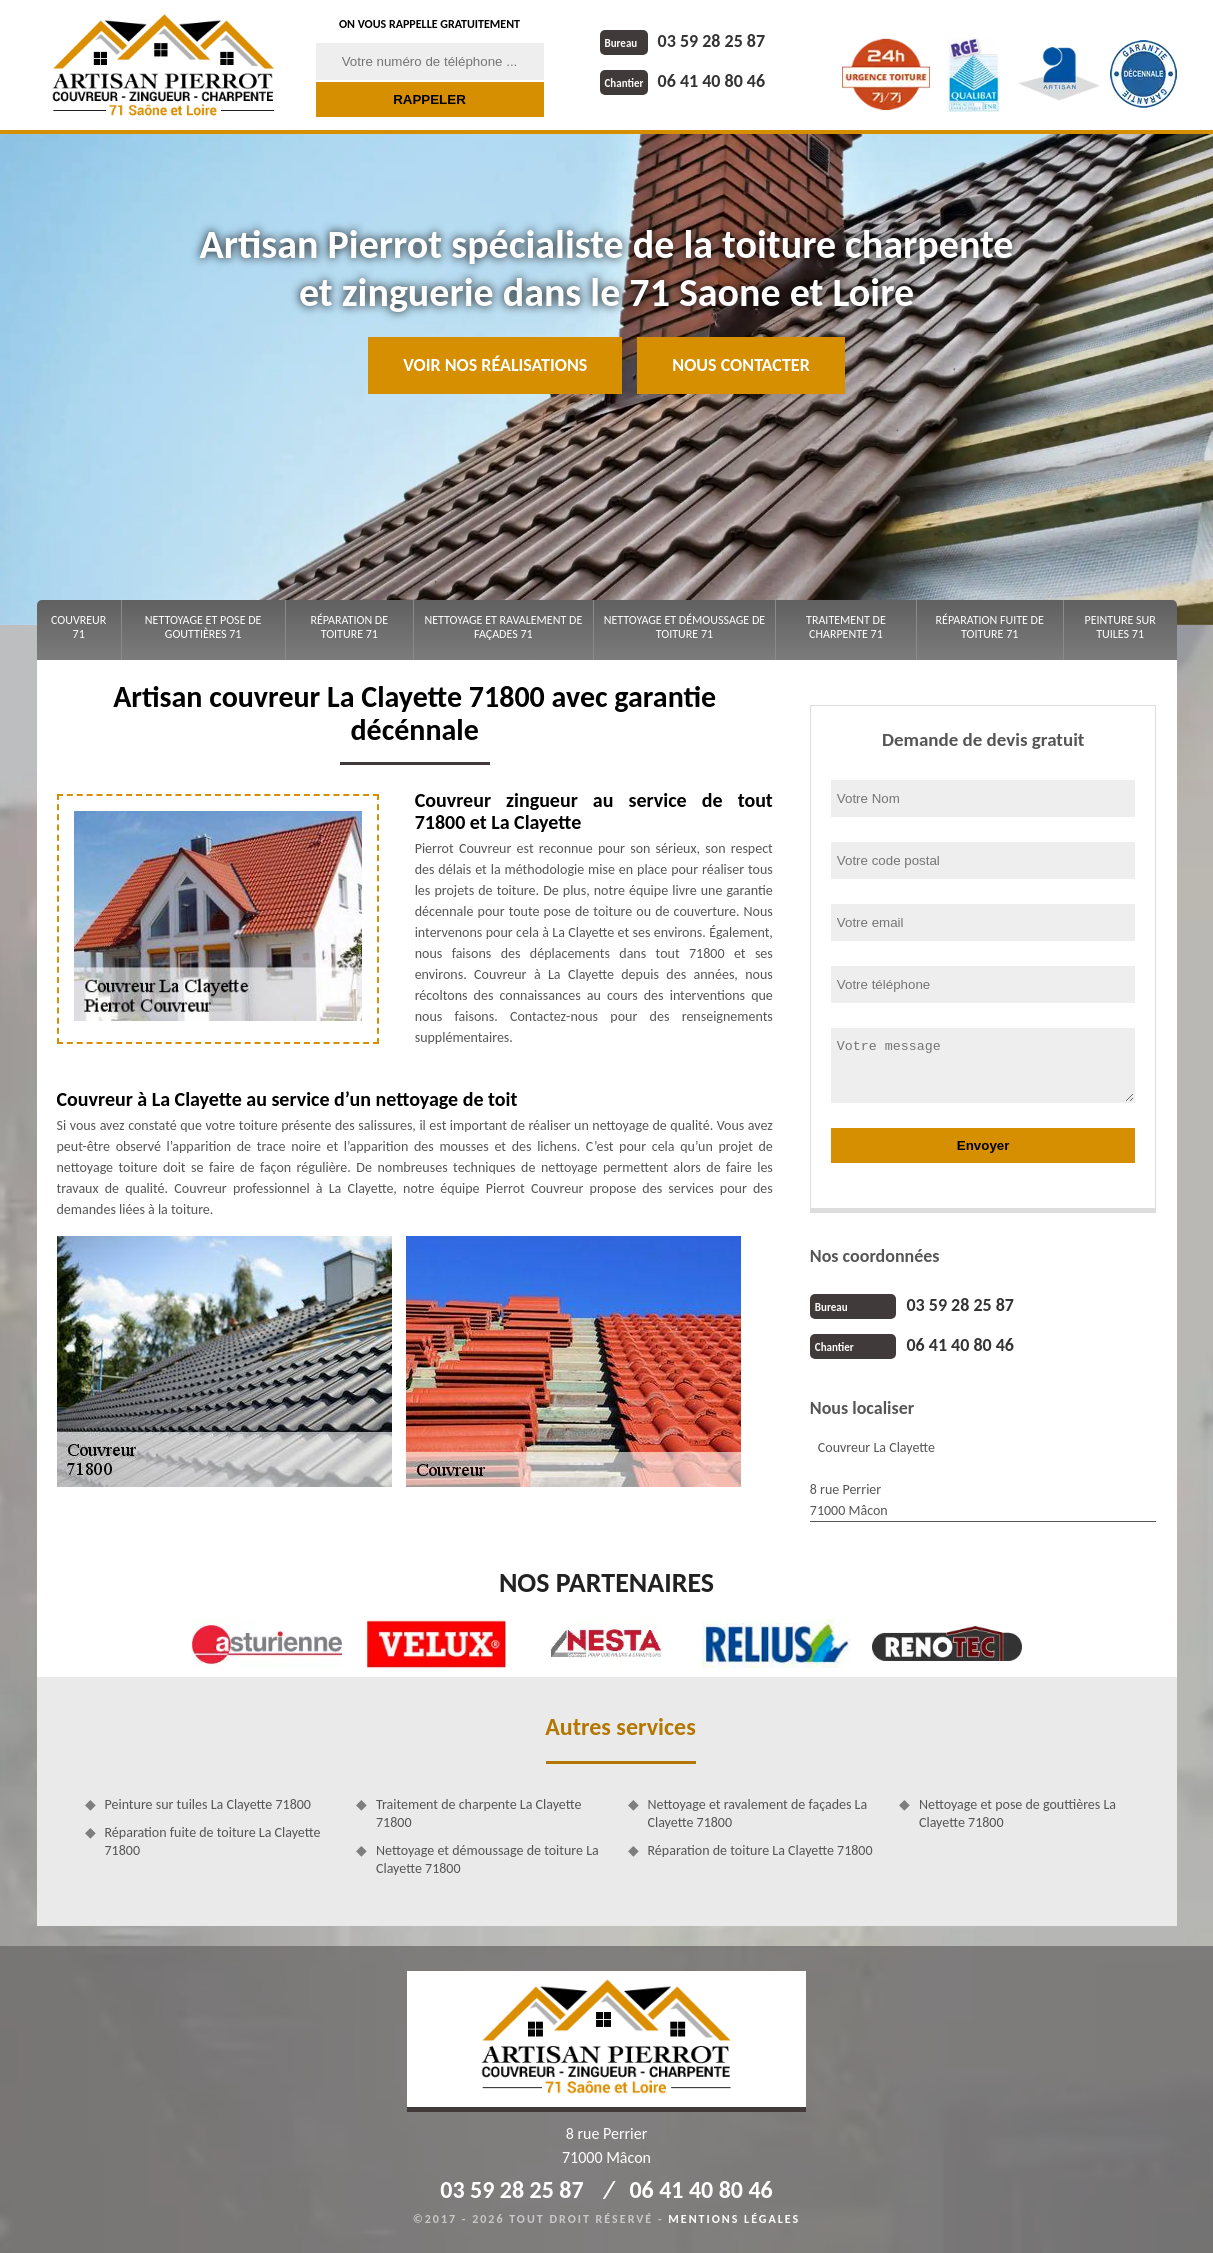 The width and height of the screenshot is (1213, 2253). What do you see at coordinates (758, 1813) in the screenshot?
I see `Nettoyage et ravalement de façades La Clayette 71800` at bounding box center [758, 1813].